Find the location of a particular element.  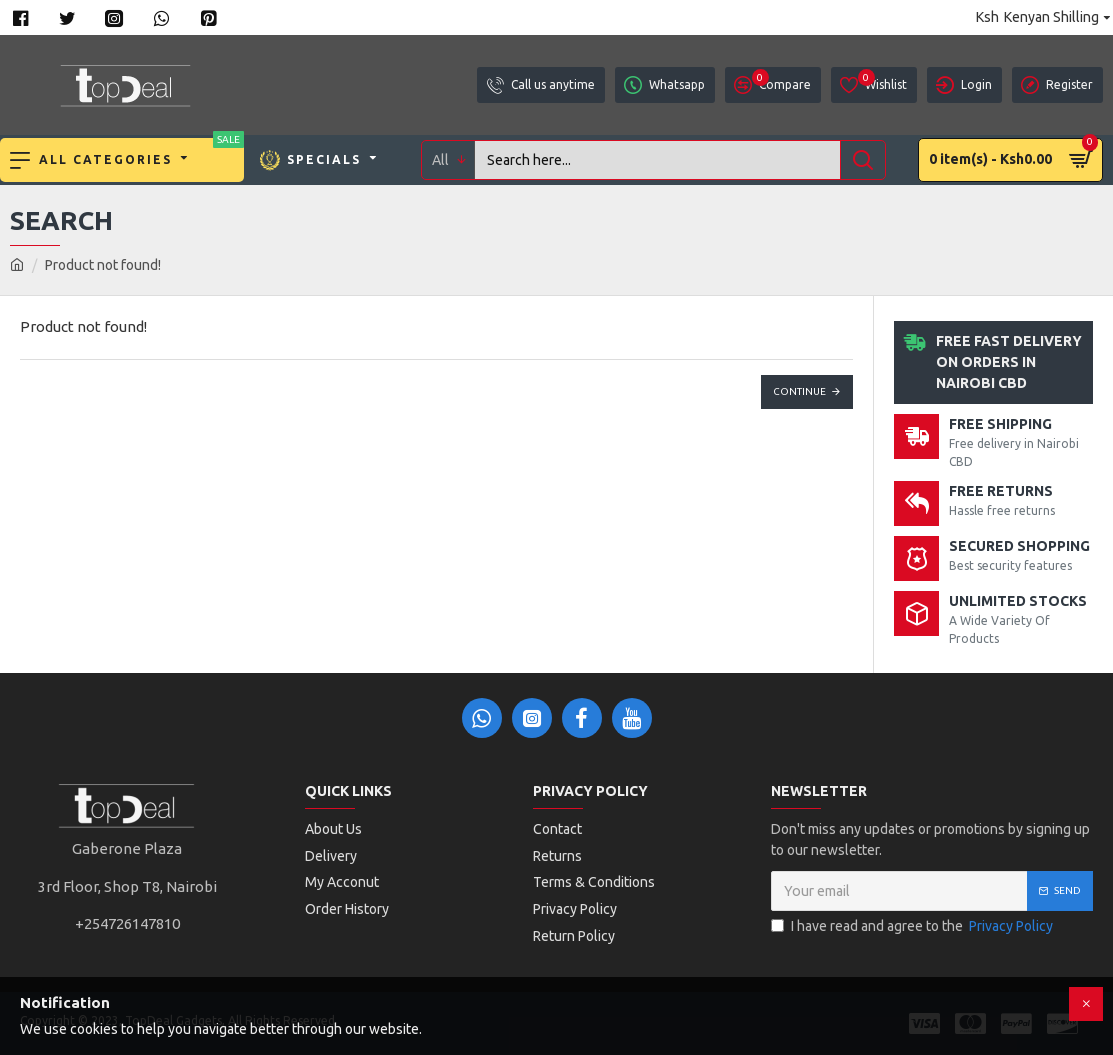

Continue is located at coordinates (799, 391).